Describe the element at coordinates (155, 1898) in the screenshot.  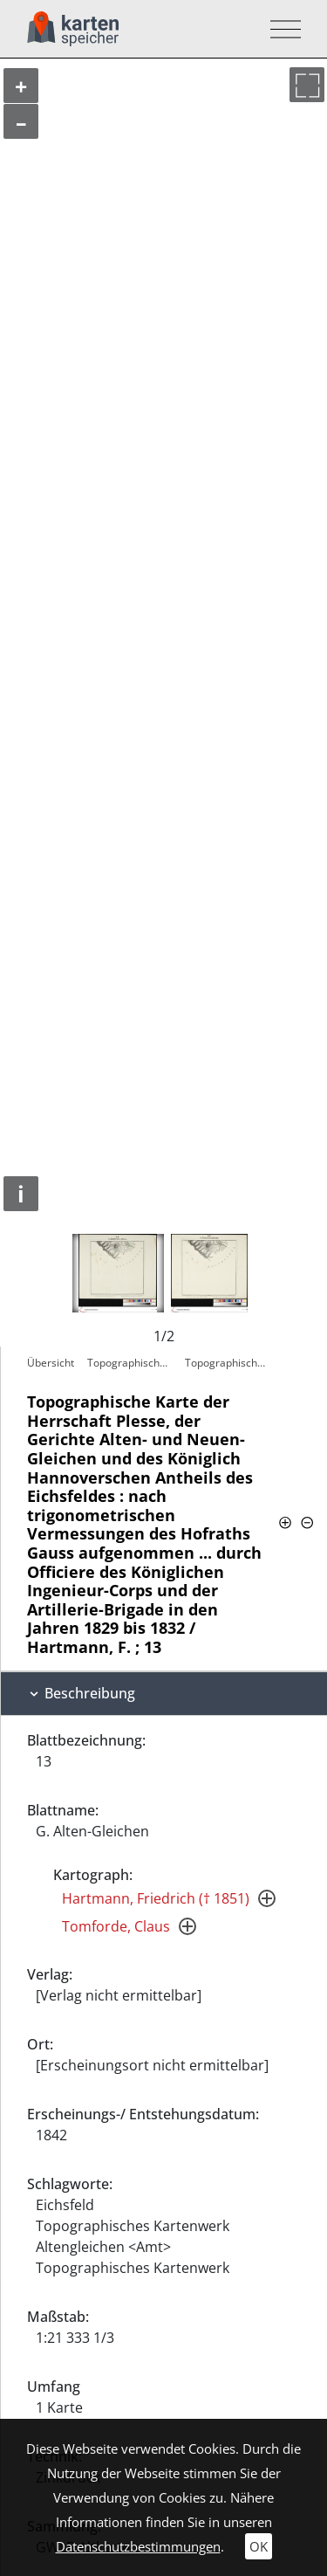
I see `Hartmann, Friedrich († 1851)` at that location.